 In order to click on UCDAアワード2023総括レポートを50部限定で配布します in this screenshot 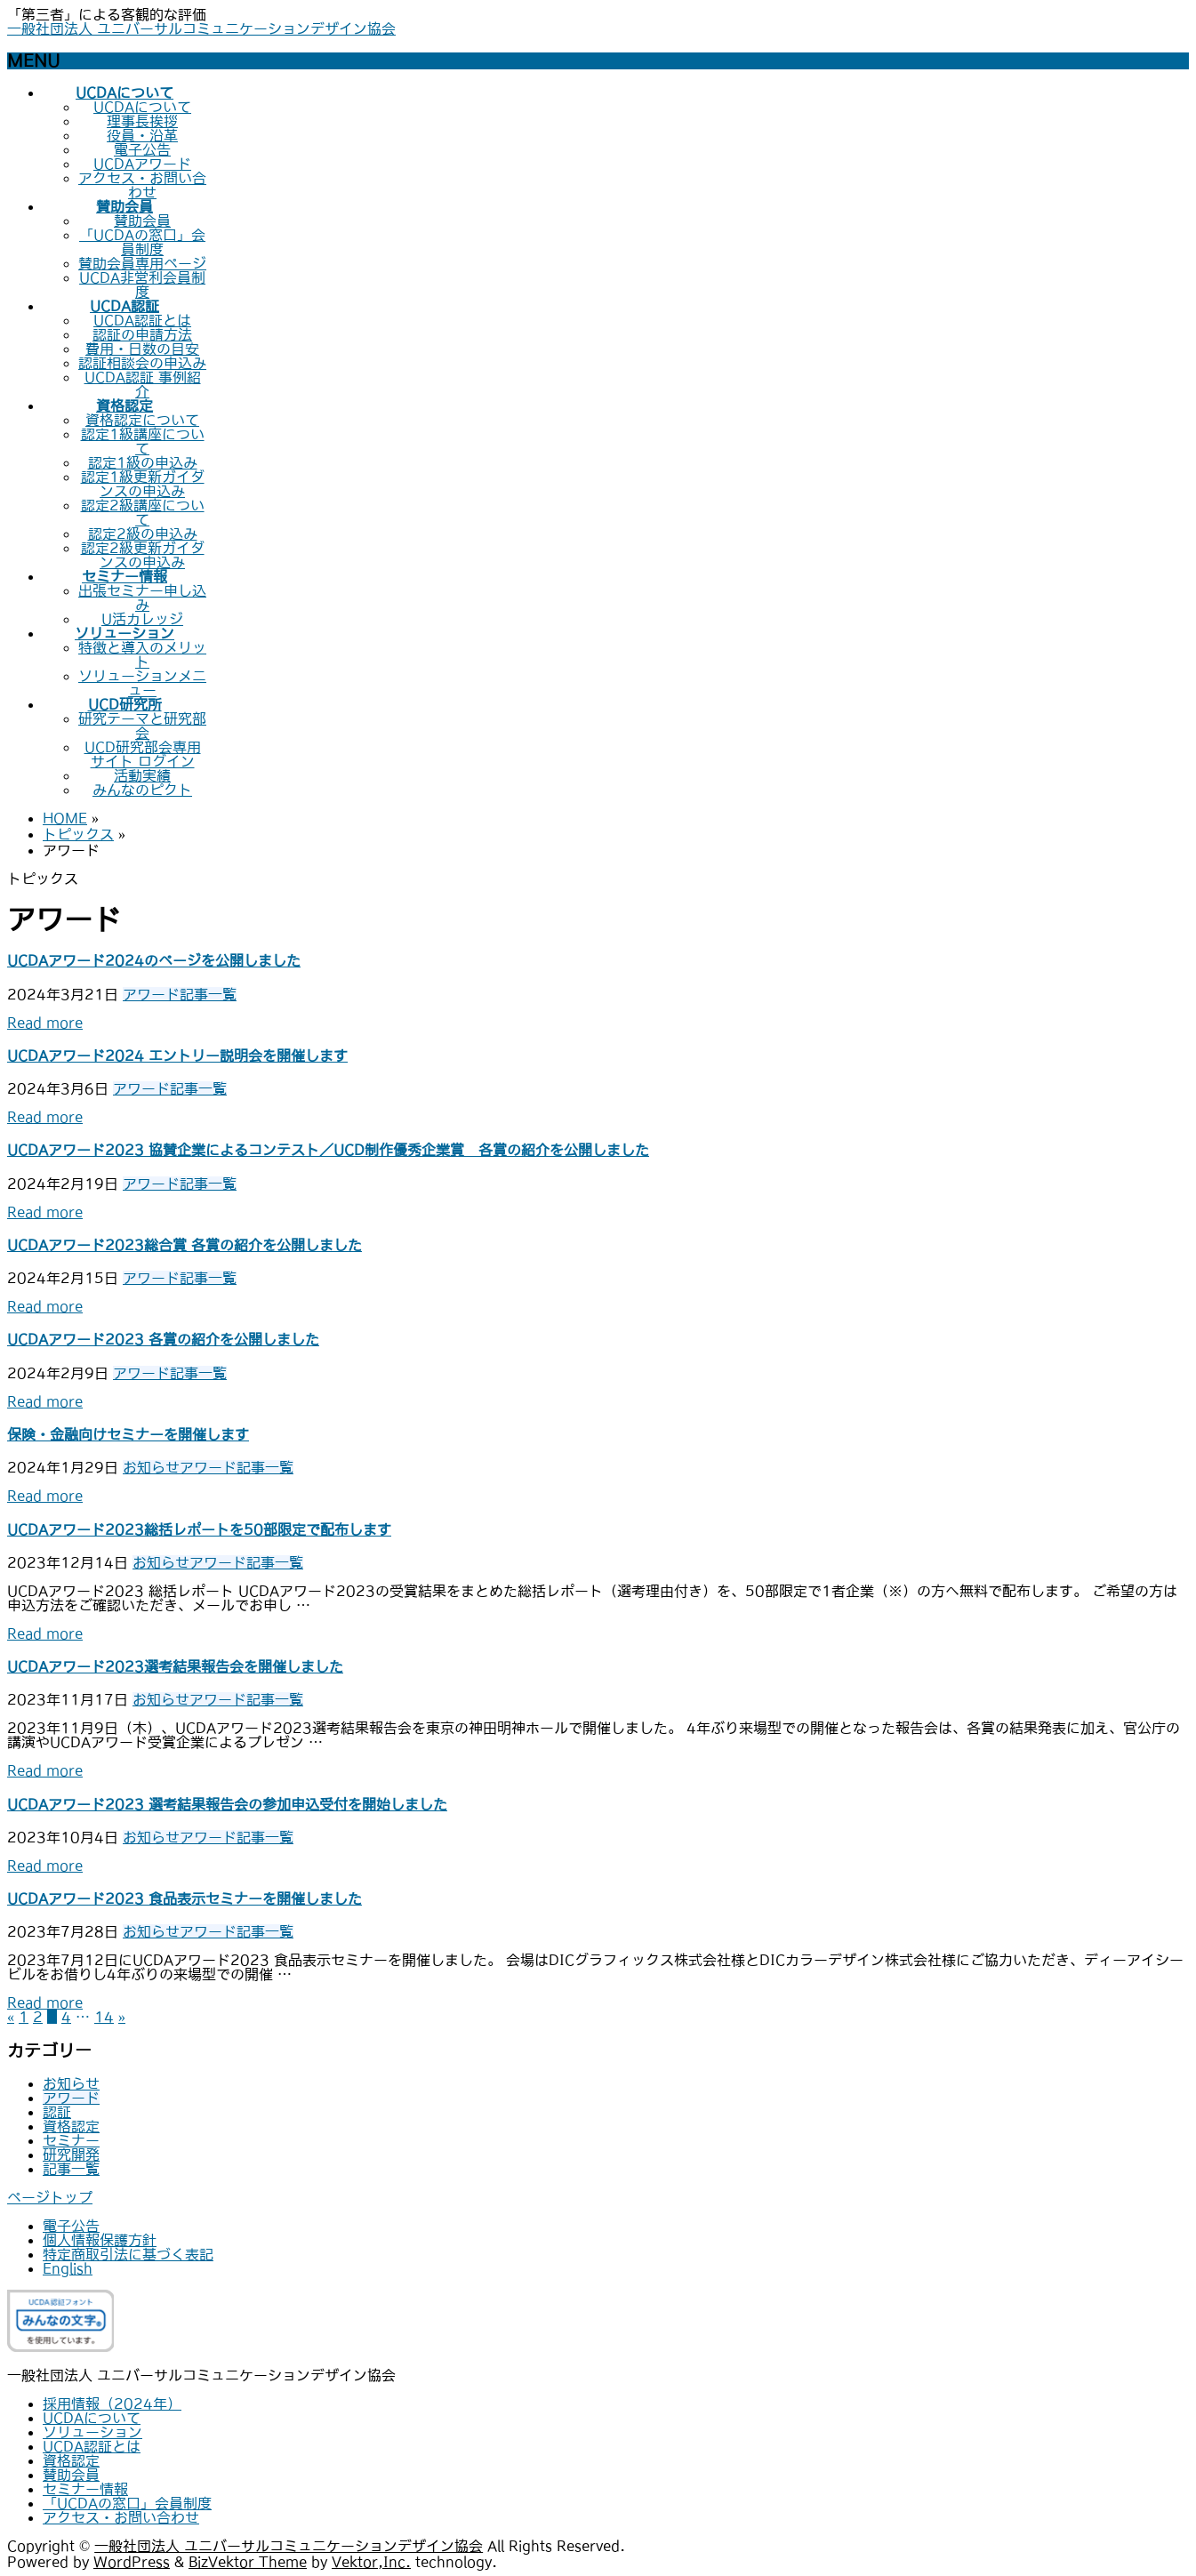, I will do `click(199, 1529)`.